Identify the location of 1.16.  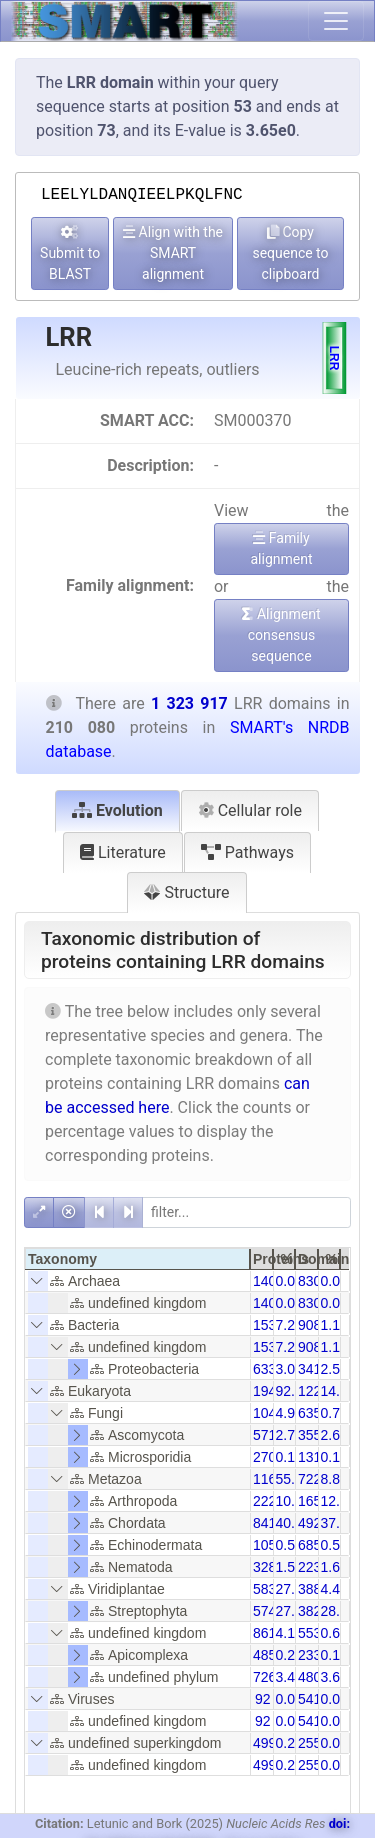
(334, 1325).